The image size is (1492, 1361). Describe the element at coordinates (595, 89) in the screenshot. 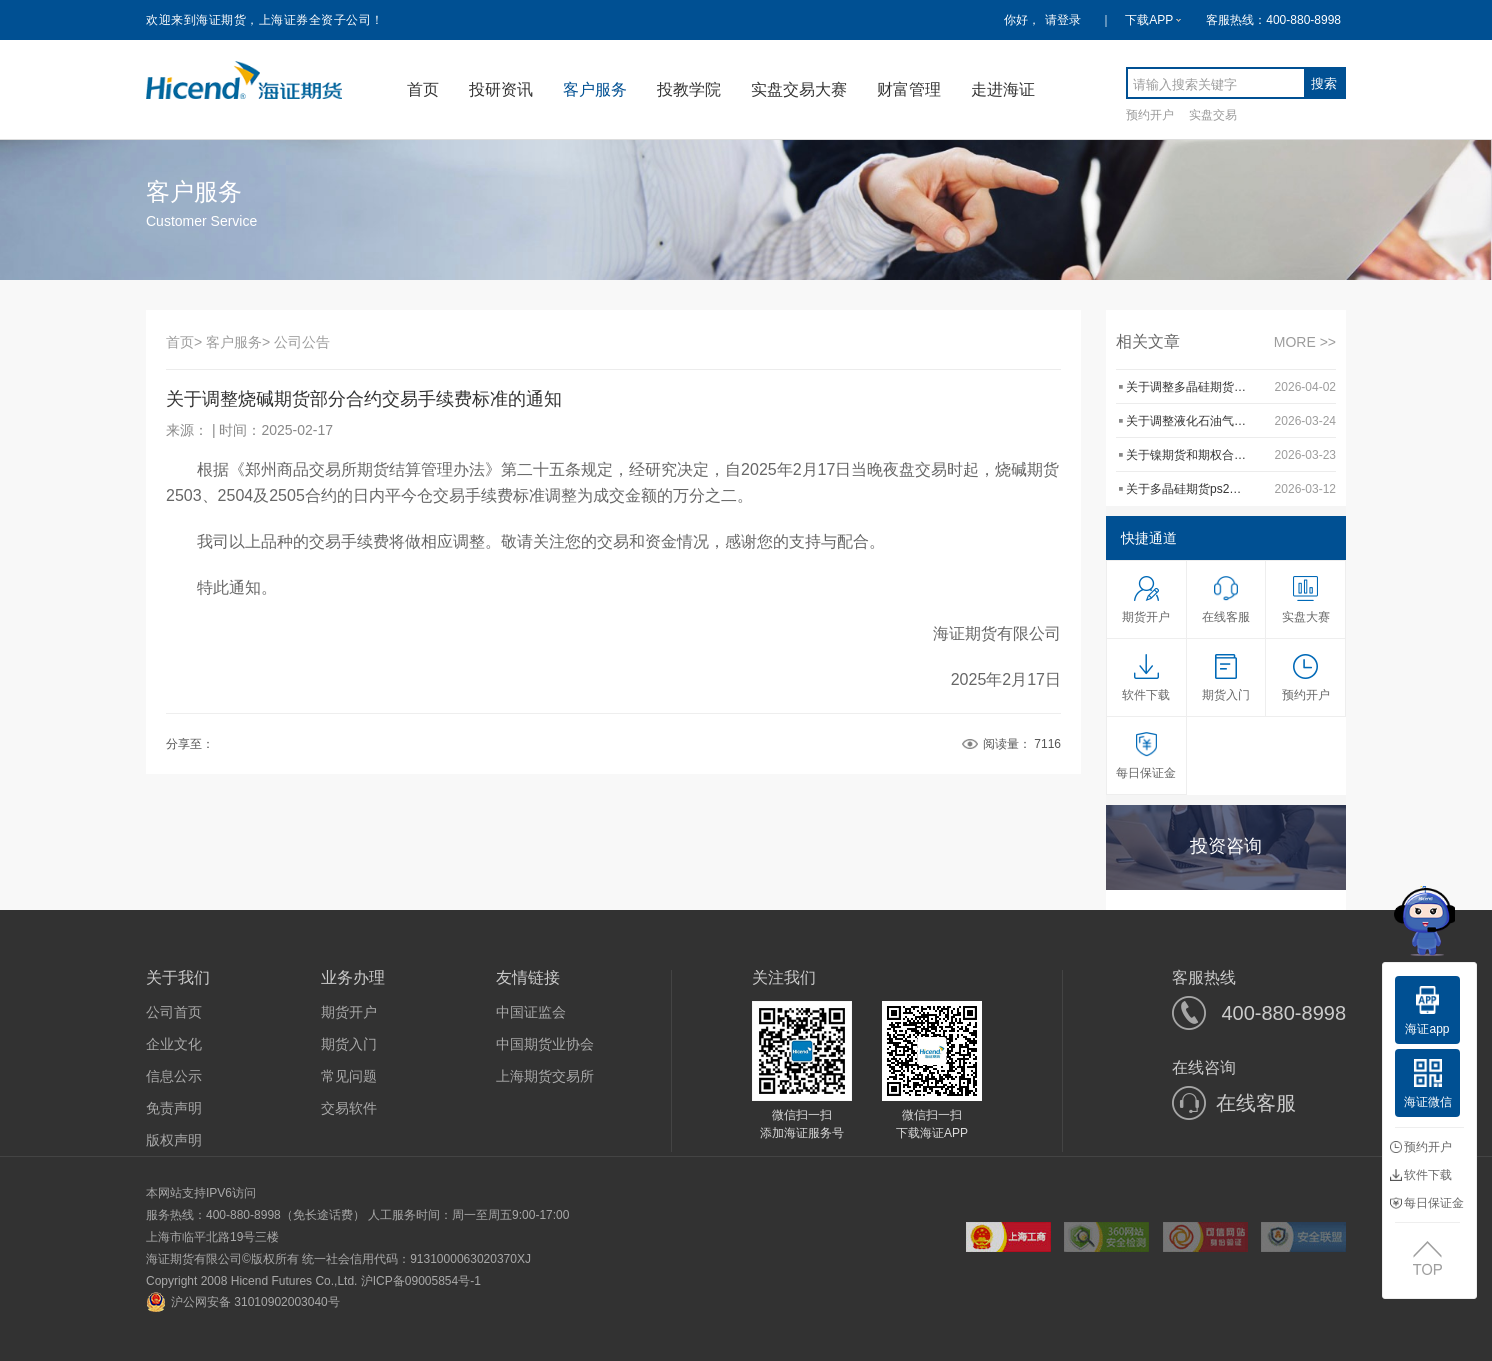

I see `客户服务` at that location.